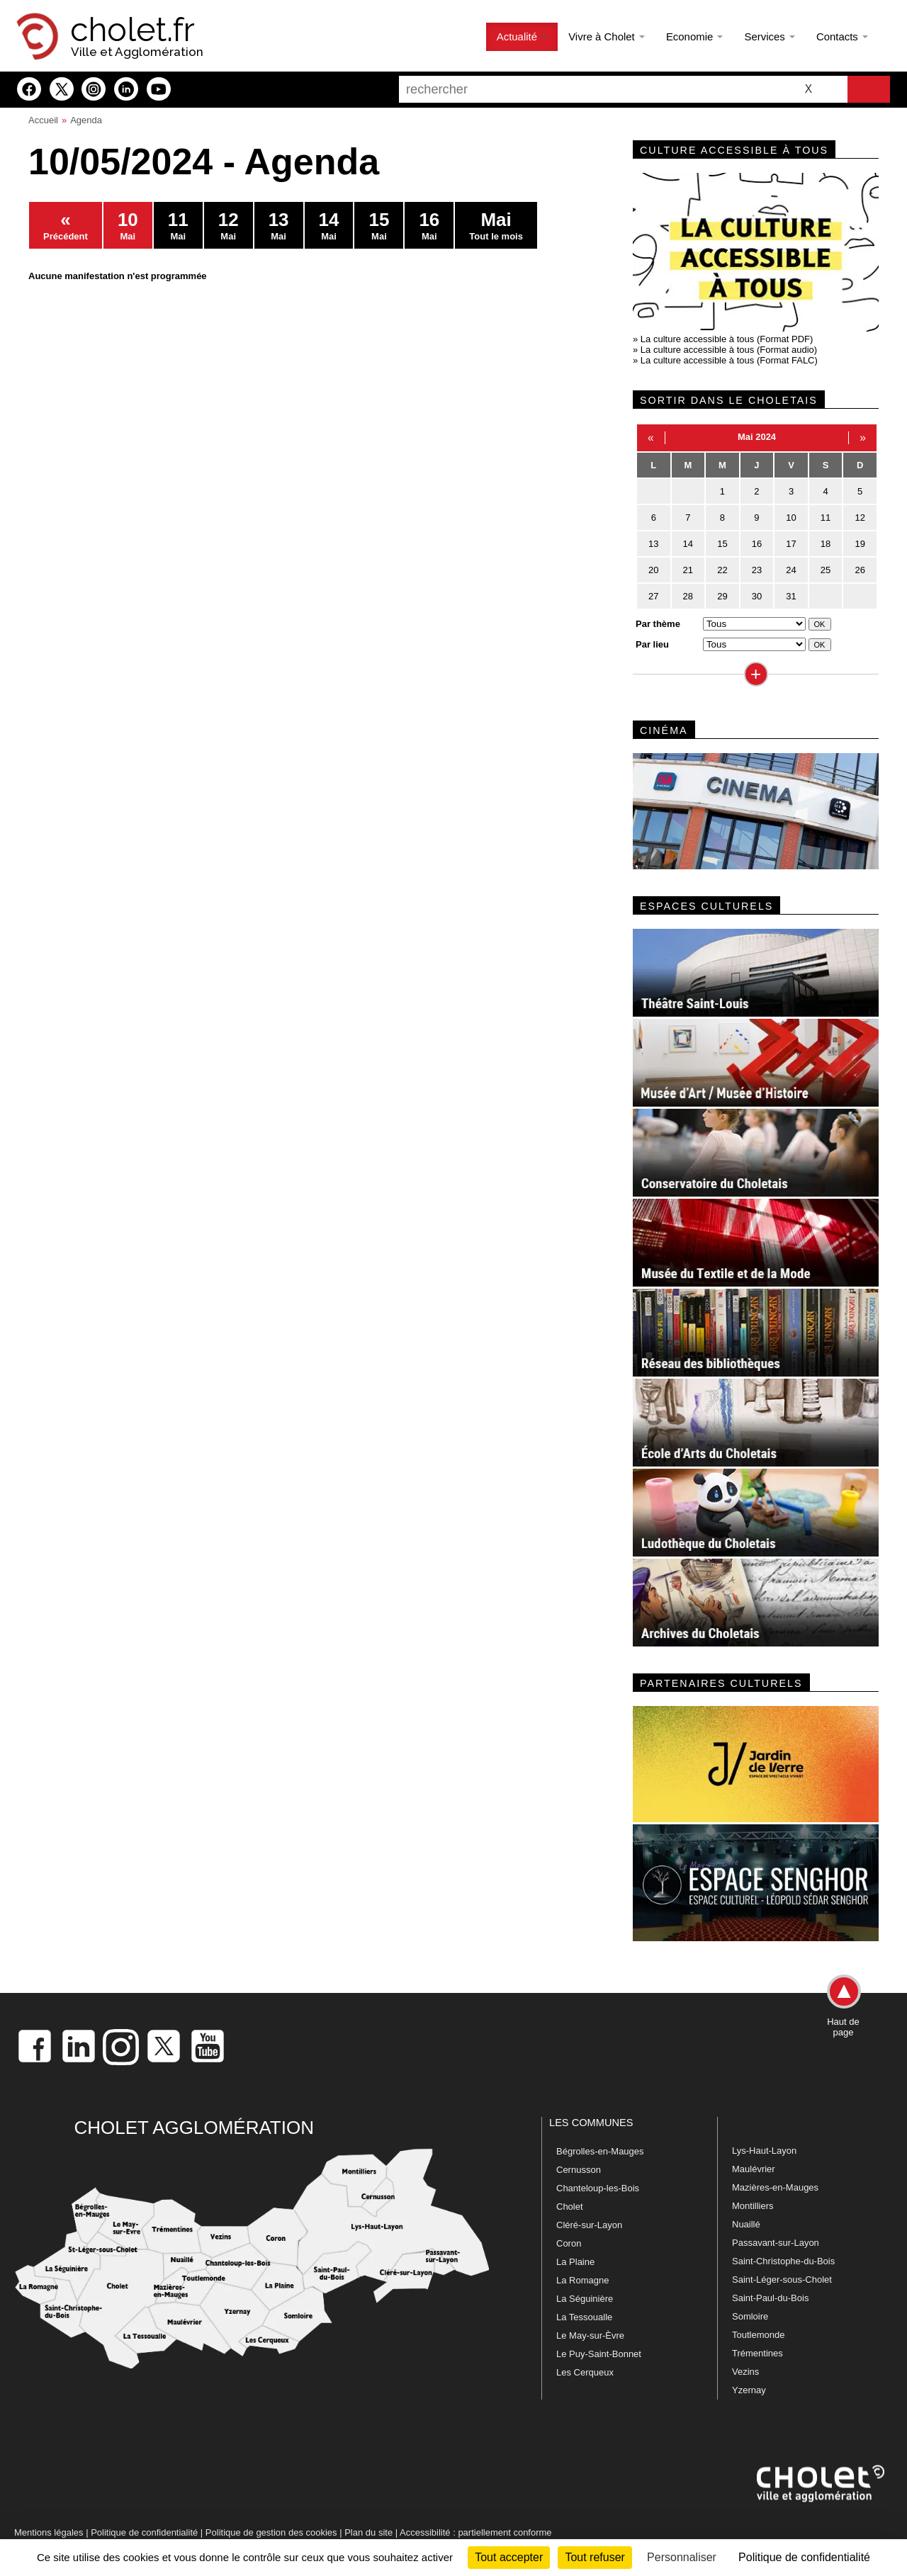  Describe the element at coordinates (43, 120) in the screenshot. I see `Accueil` at that location.